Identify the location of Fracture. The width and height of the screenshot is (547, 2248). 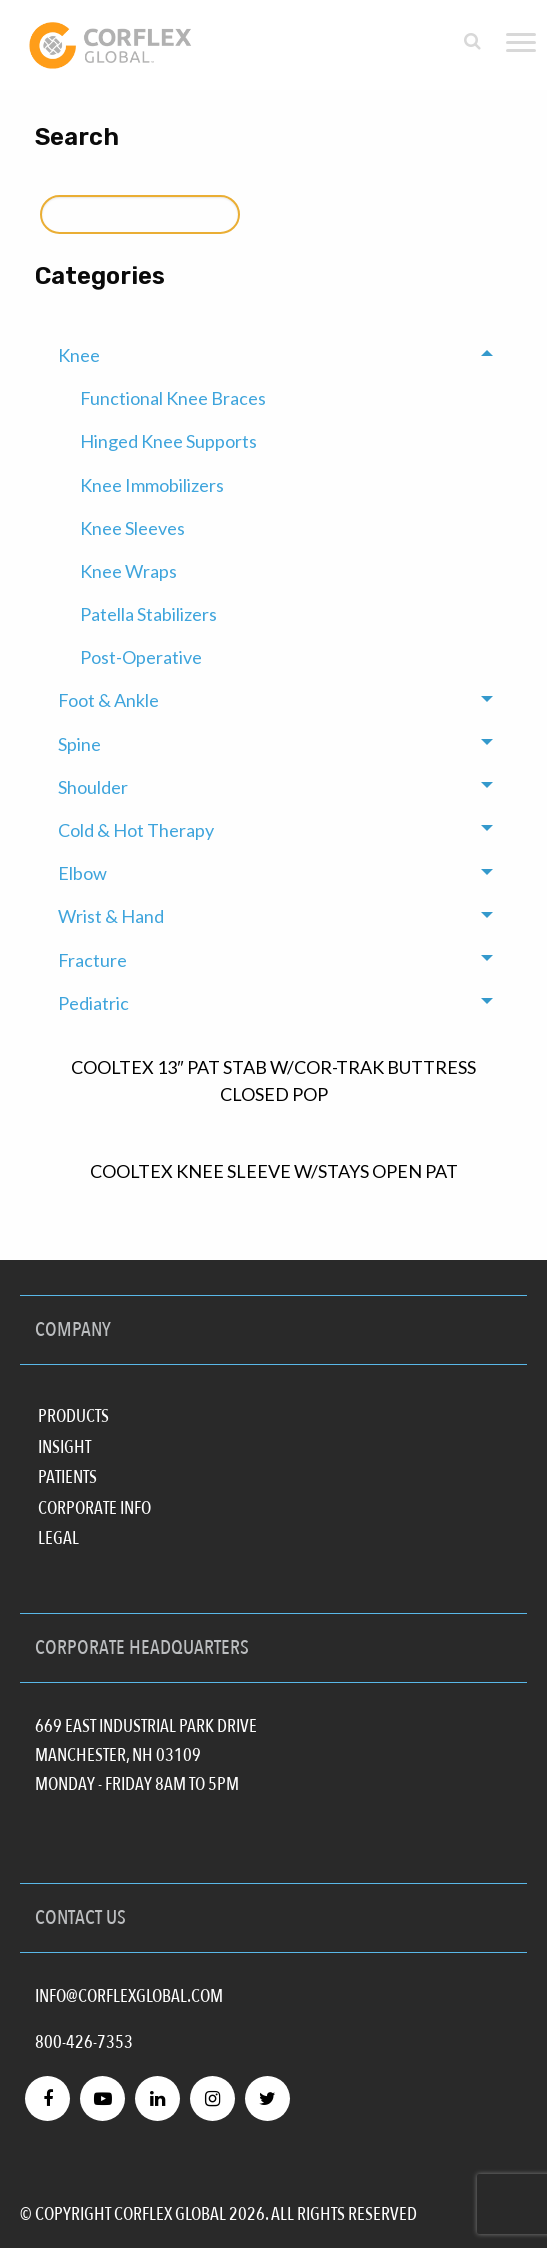
(92, 960).